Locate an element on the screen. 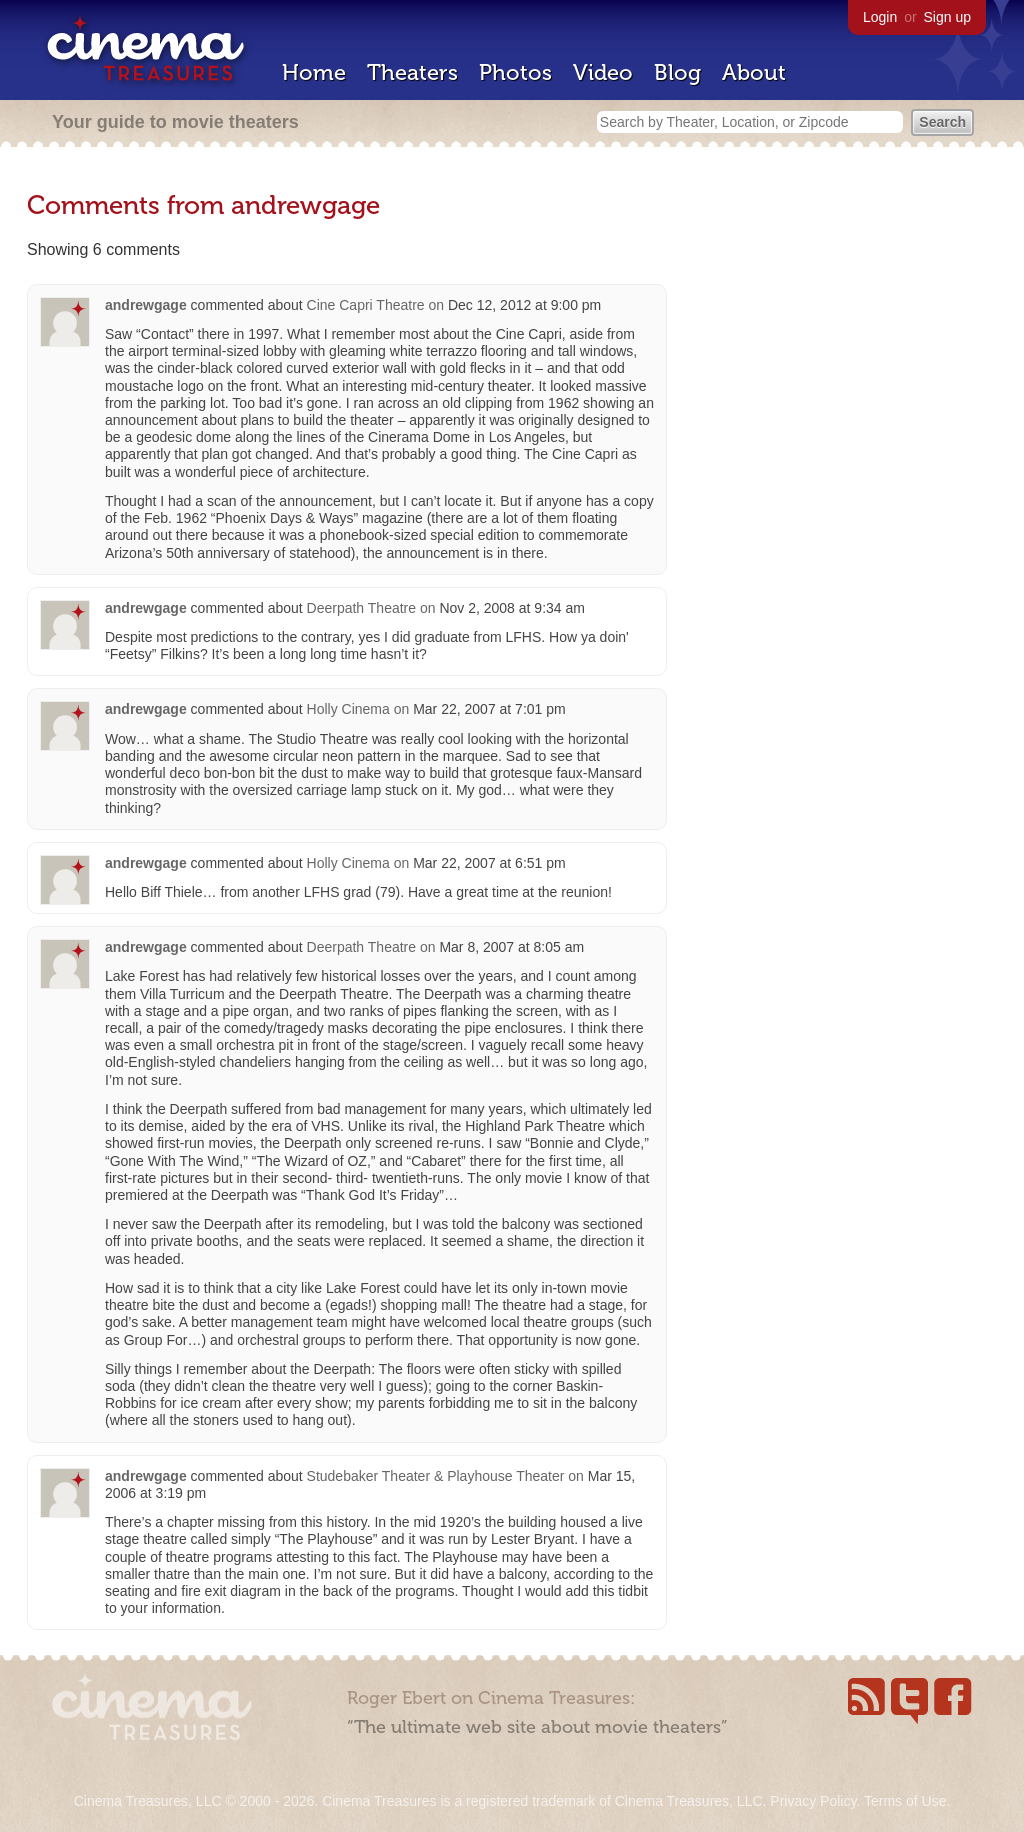 The image size is (1024, 1832). Deerpath Theatre is located at coordinates (361, 608).